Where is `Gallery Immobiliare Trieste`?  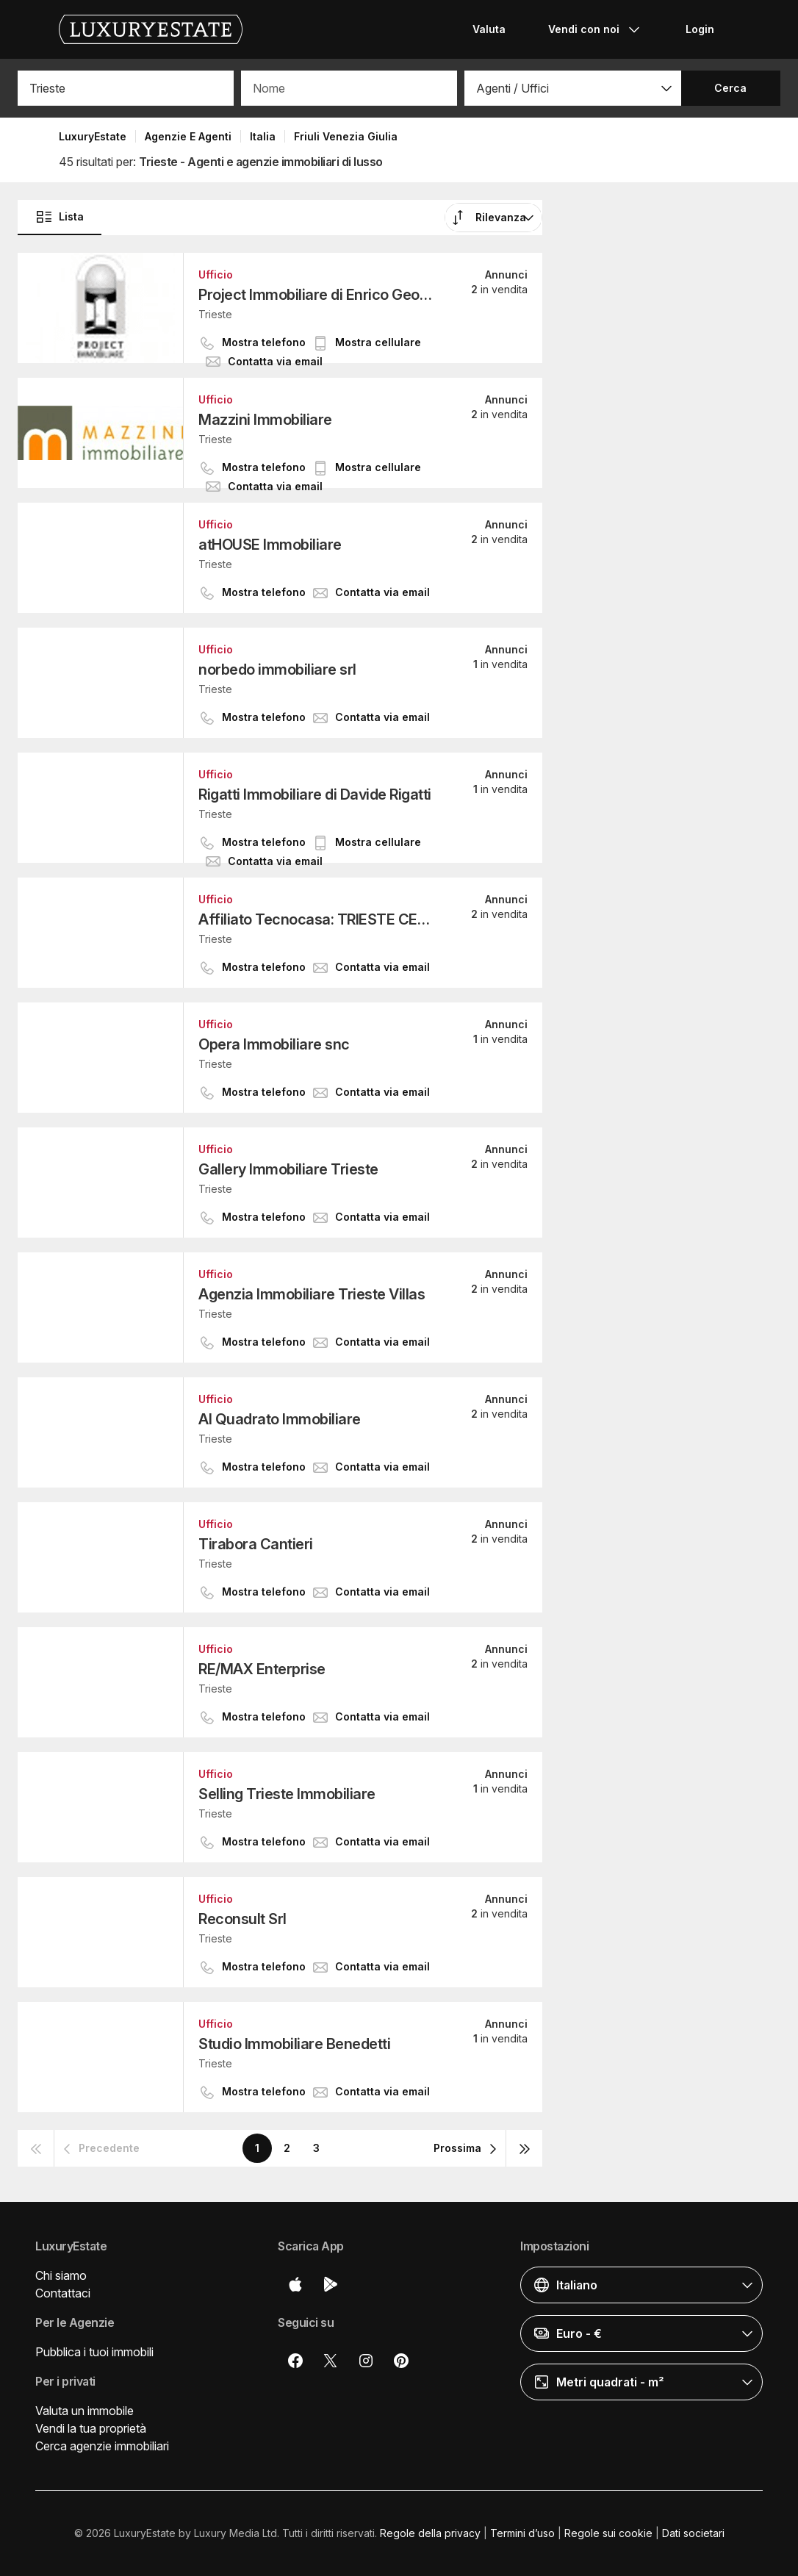 Gallery Immobiliare Trieste is located at coordinates (288, 1169).